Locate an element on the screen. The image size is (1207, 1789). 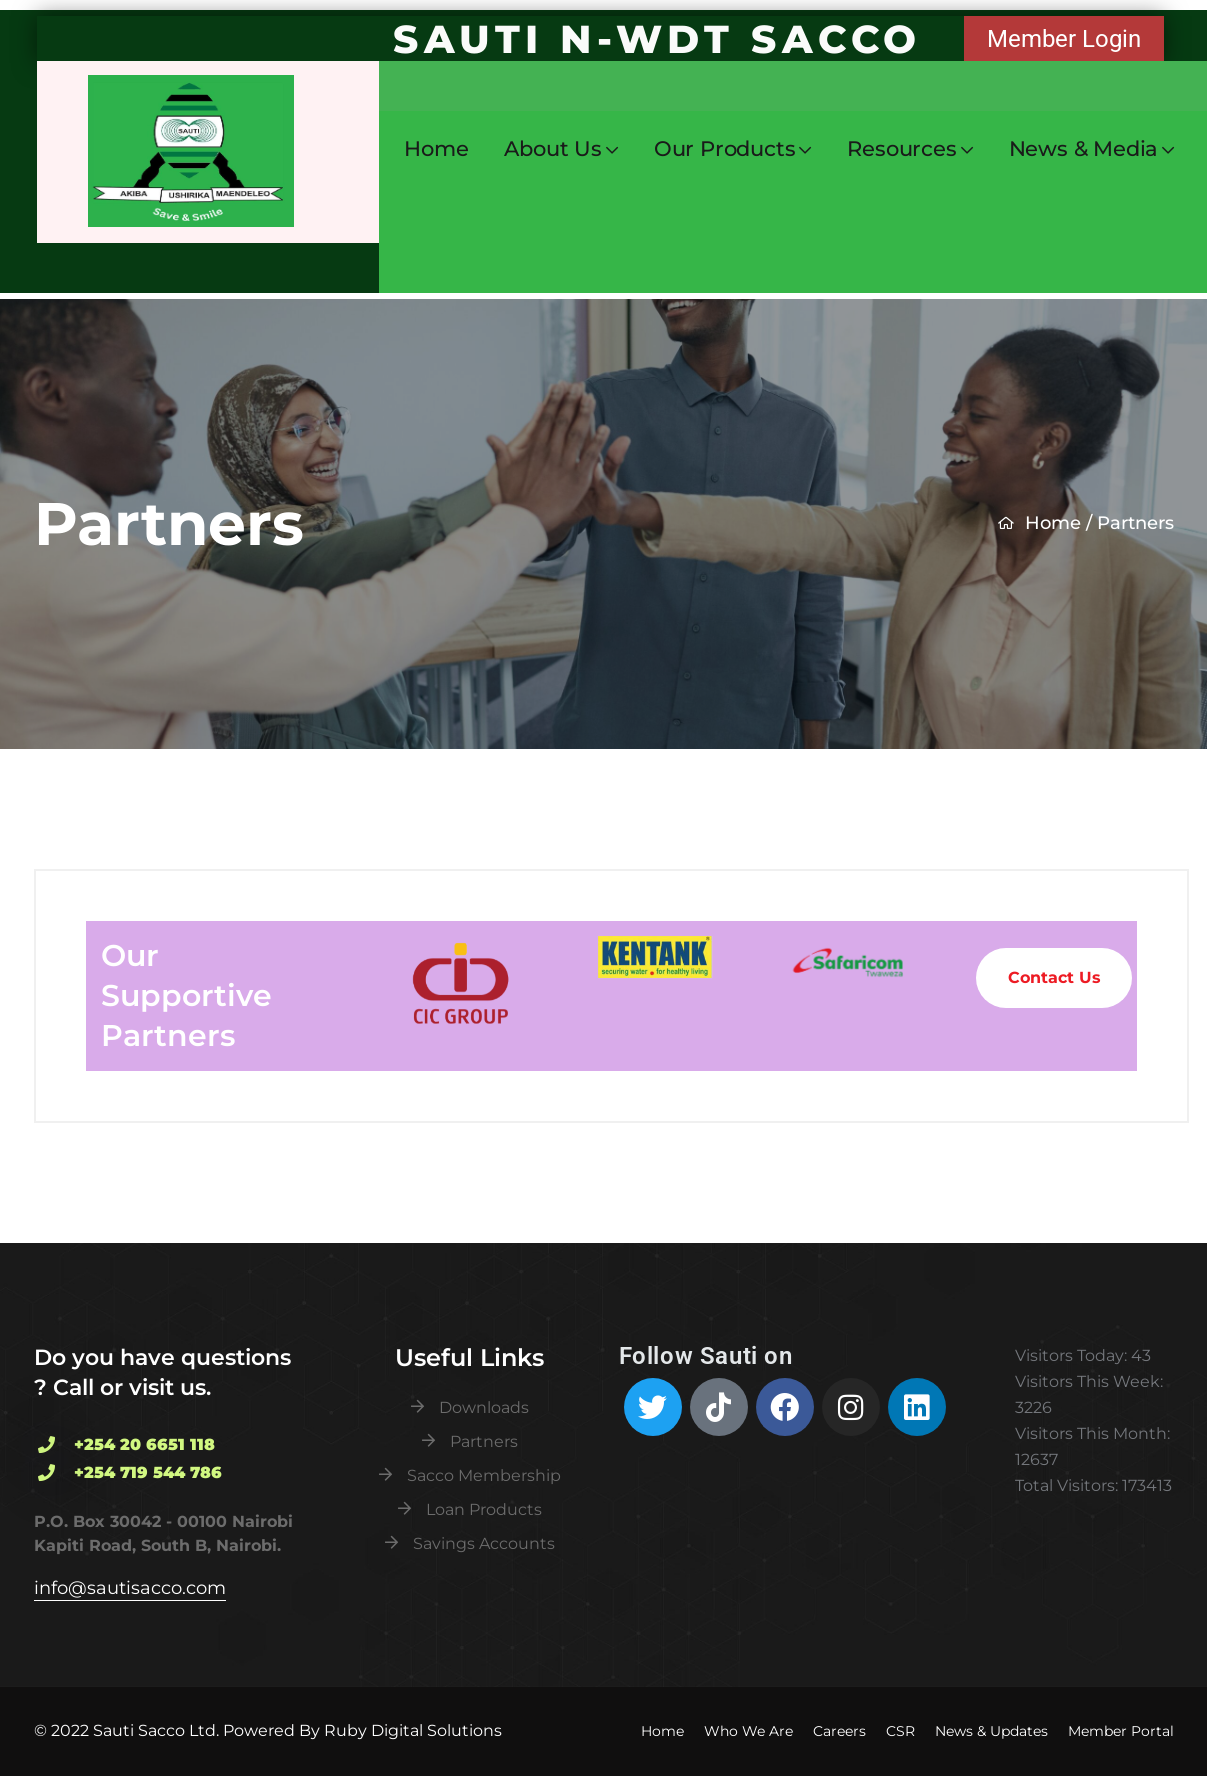
Loan Products is located at coordinates (484, 1509).